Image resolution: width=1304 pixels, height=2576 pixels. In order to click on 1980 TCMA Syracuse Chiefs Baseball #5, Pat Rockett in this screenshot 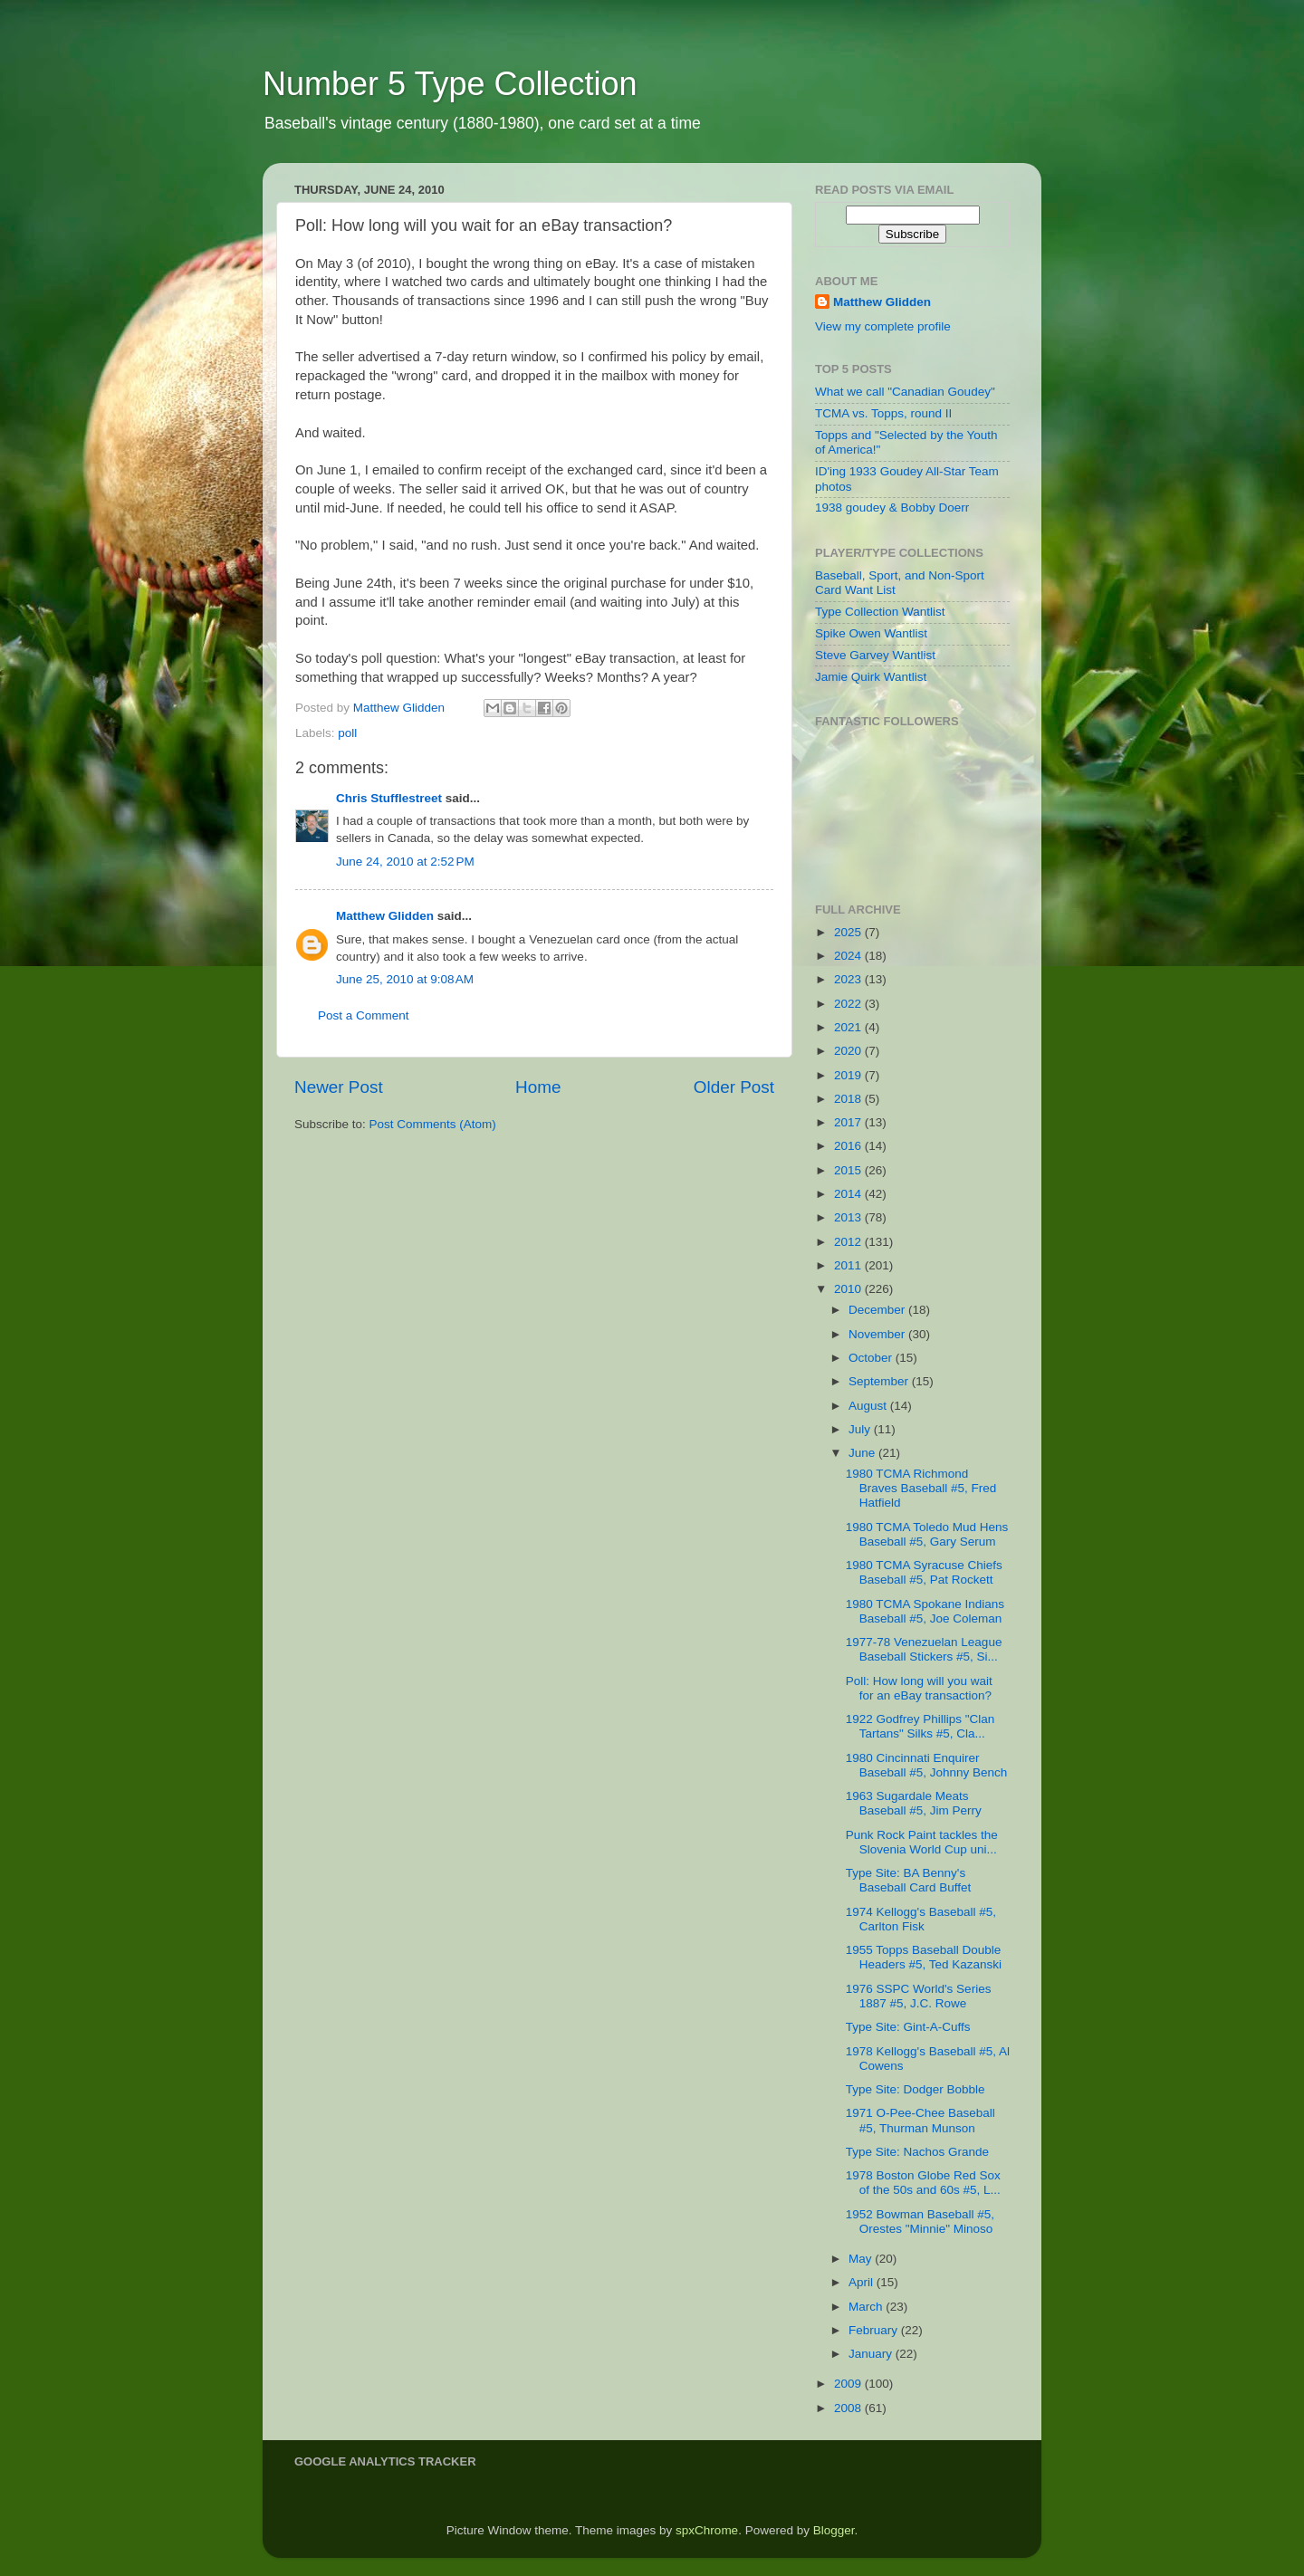, I will do `click(924, 1572)`.